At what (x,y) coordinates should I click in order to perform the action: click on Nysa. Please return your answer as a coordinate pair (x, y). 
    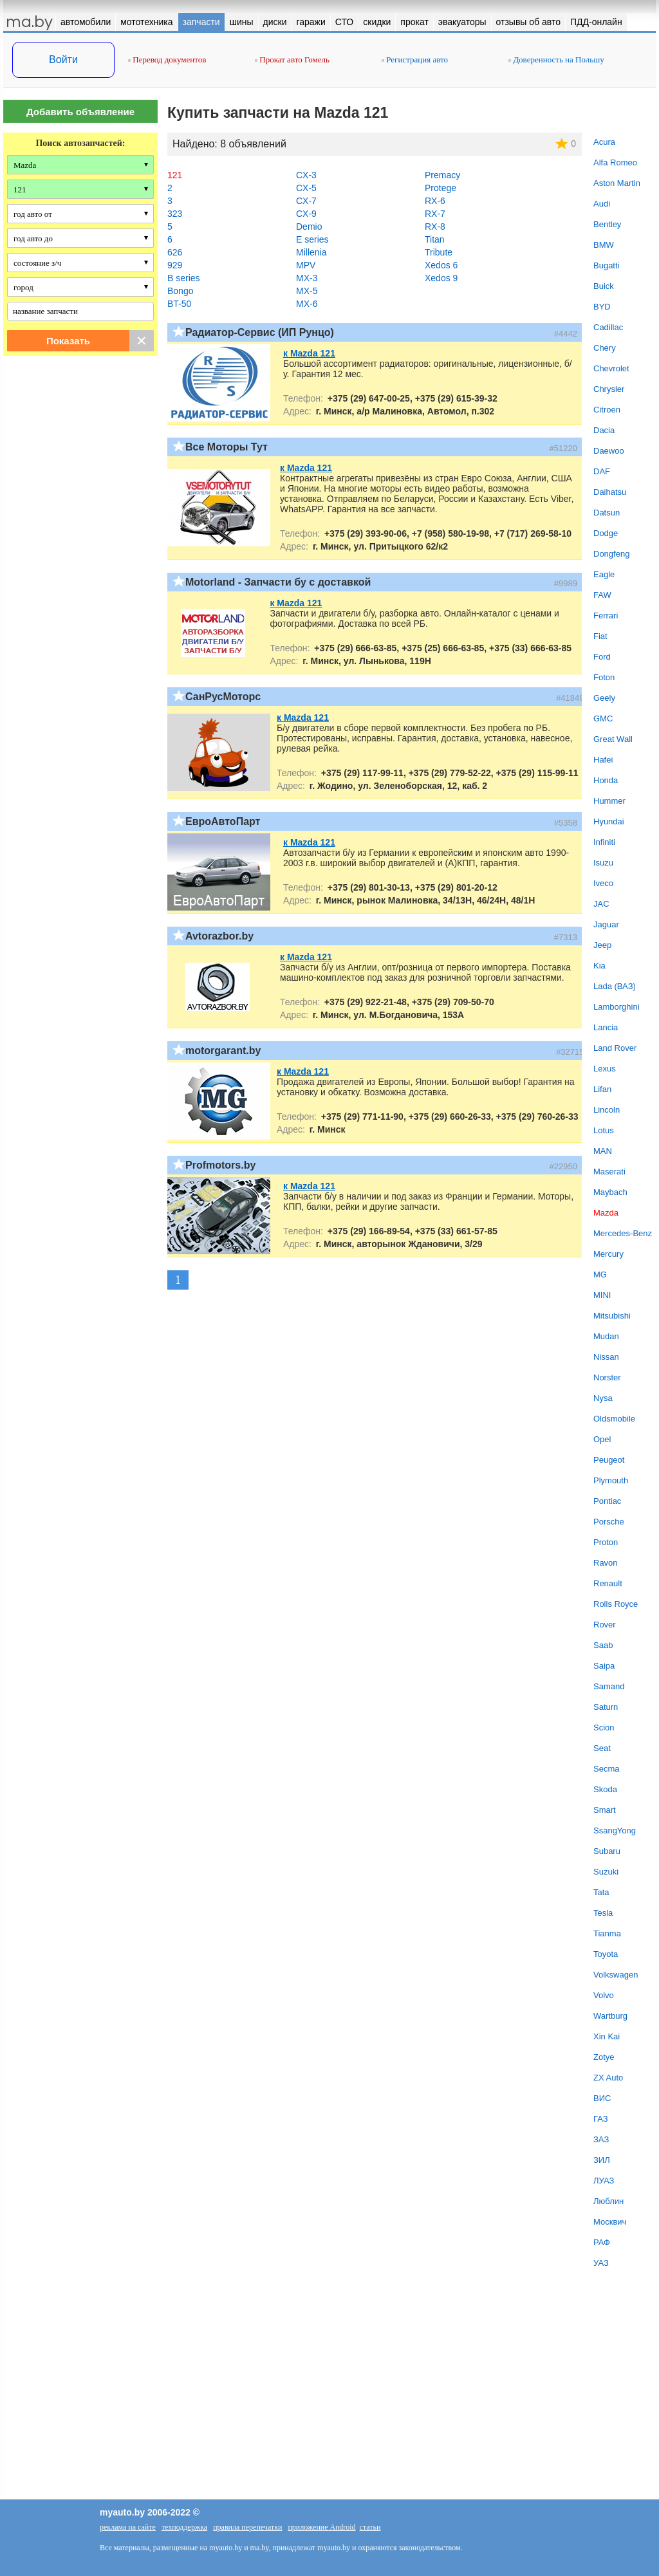
    Looking at the image, I should click on (603, 1398).